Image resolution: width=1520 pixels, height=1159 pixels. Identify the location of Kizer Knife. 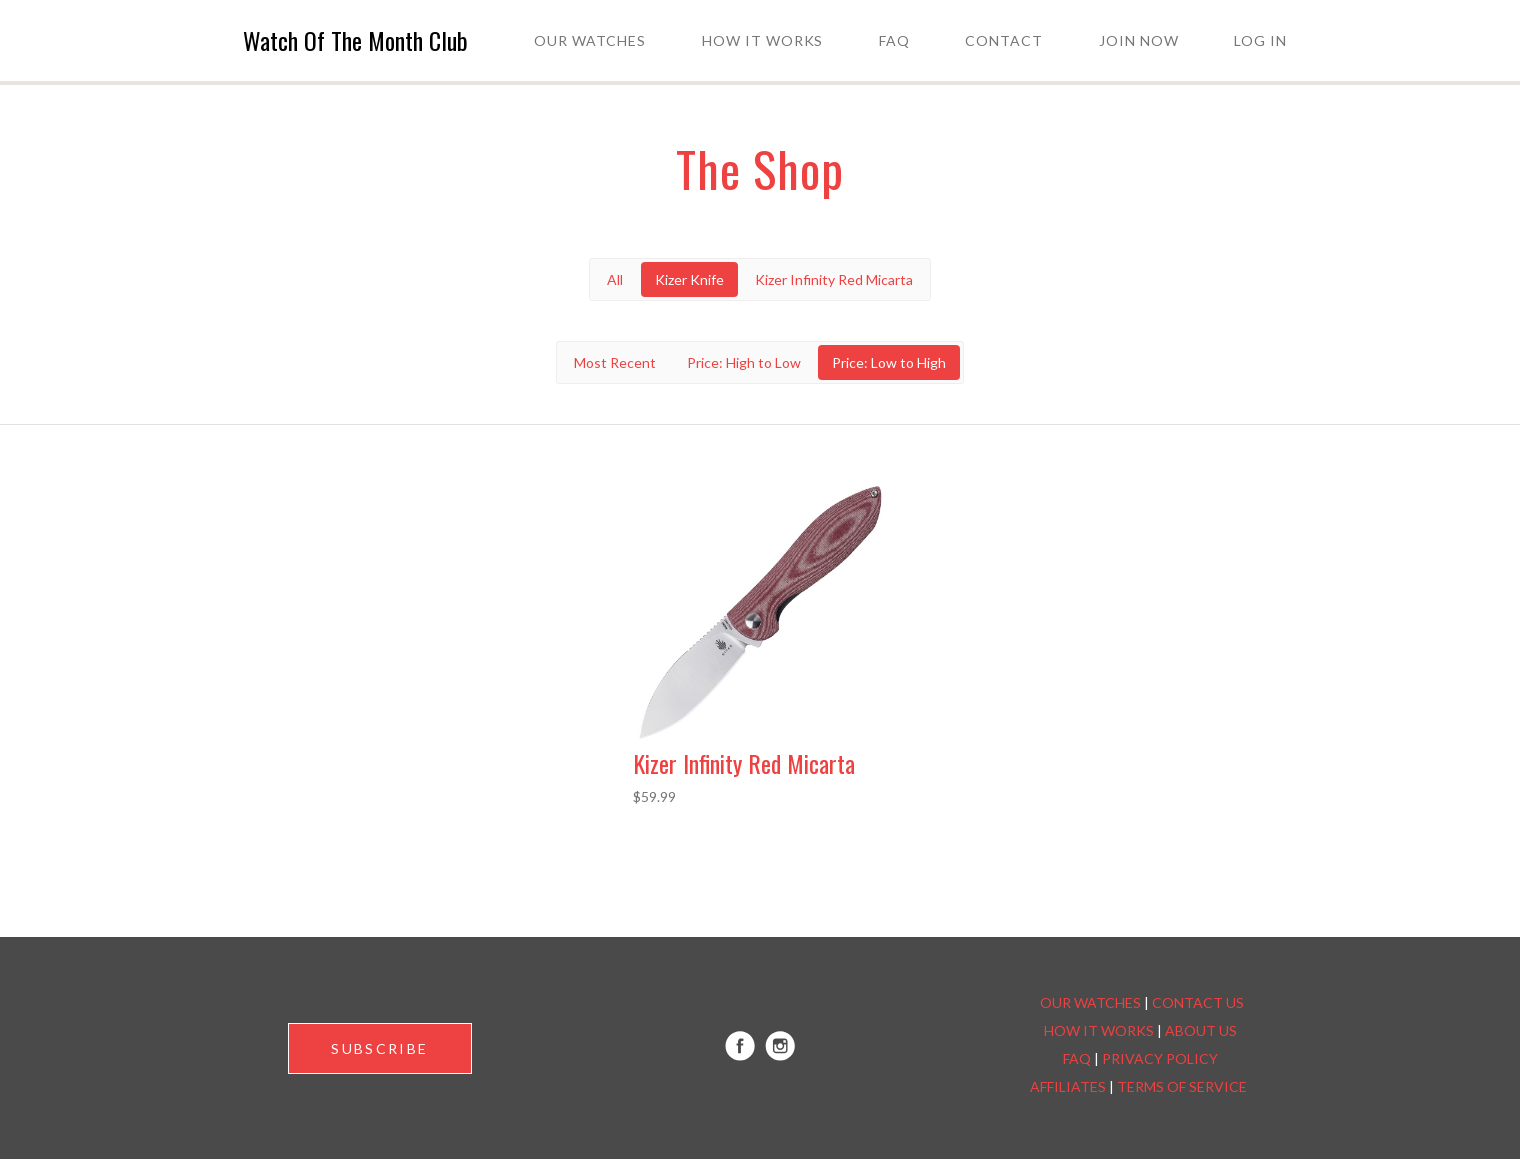
(689, 279).